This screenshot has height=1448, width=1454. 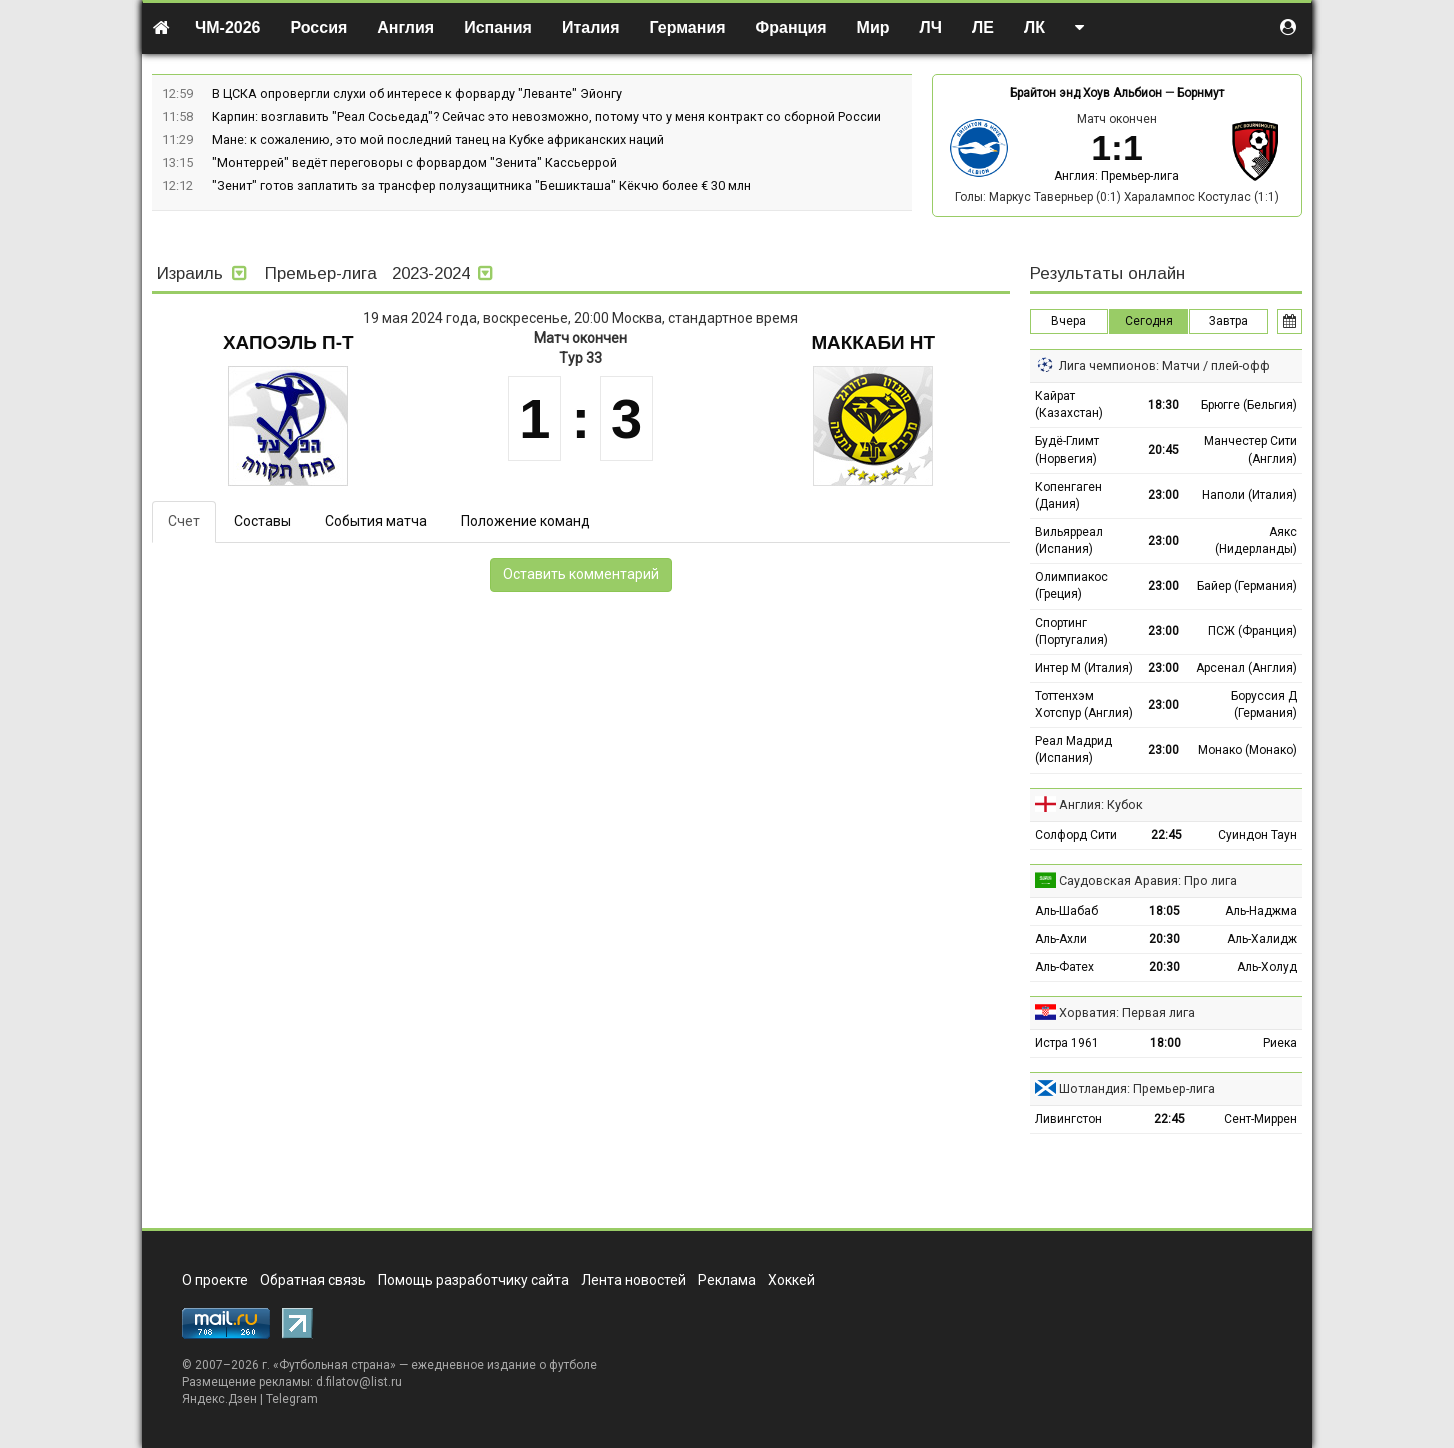 What do you see at coordinates (498, 27) in the screenshot?
I see `Испания` at bounding box center [498, 27].